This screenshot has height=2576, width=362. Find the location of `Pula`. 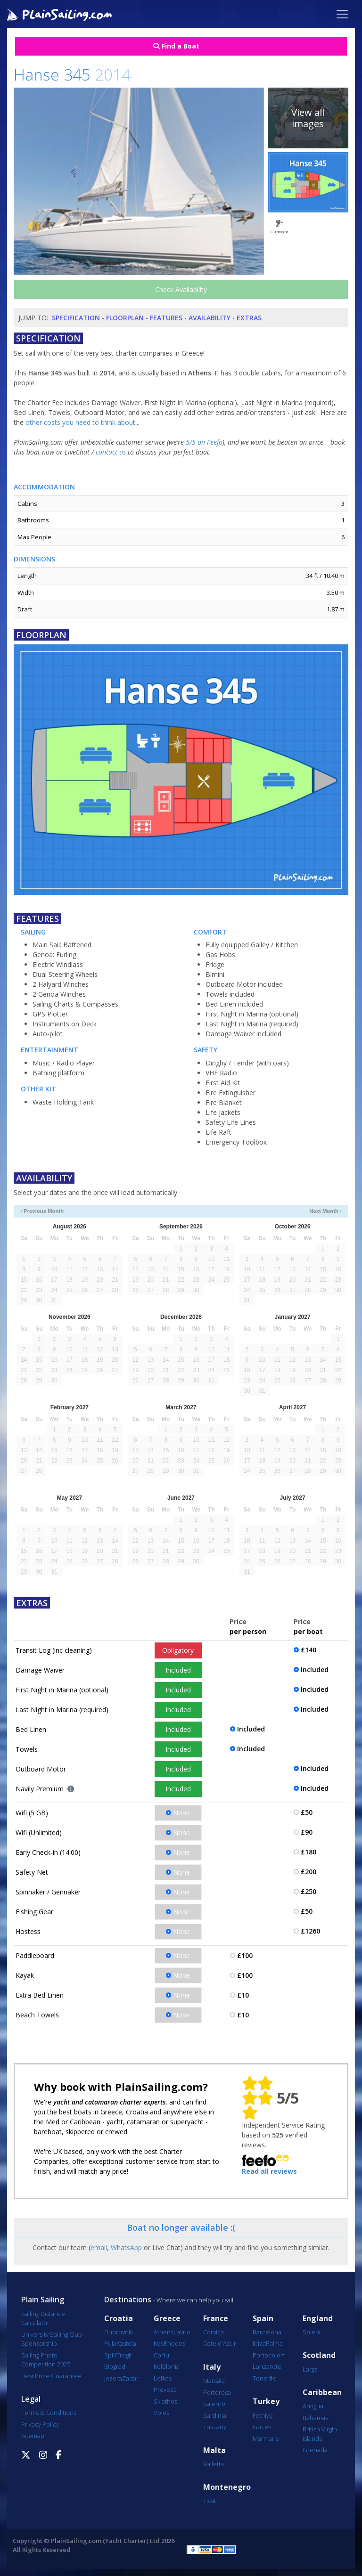

Pula is located at coordinates (110, 2343).